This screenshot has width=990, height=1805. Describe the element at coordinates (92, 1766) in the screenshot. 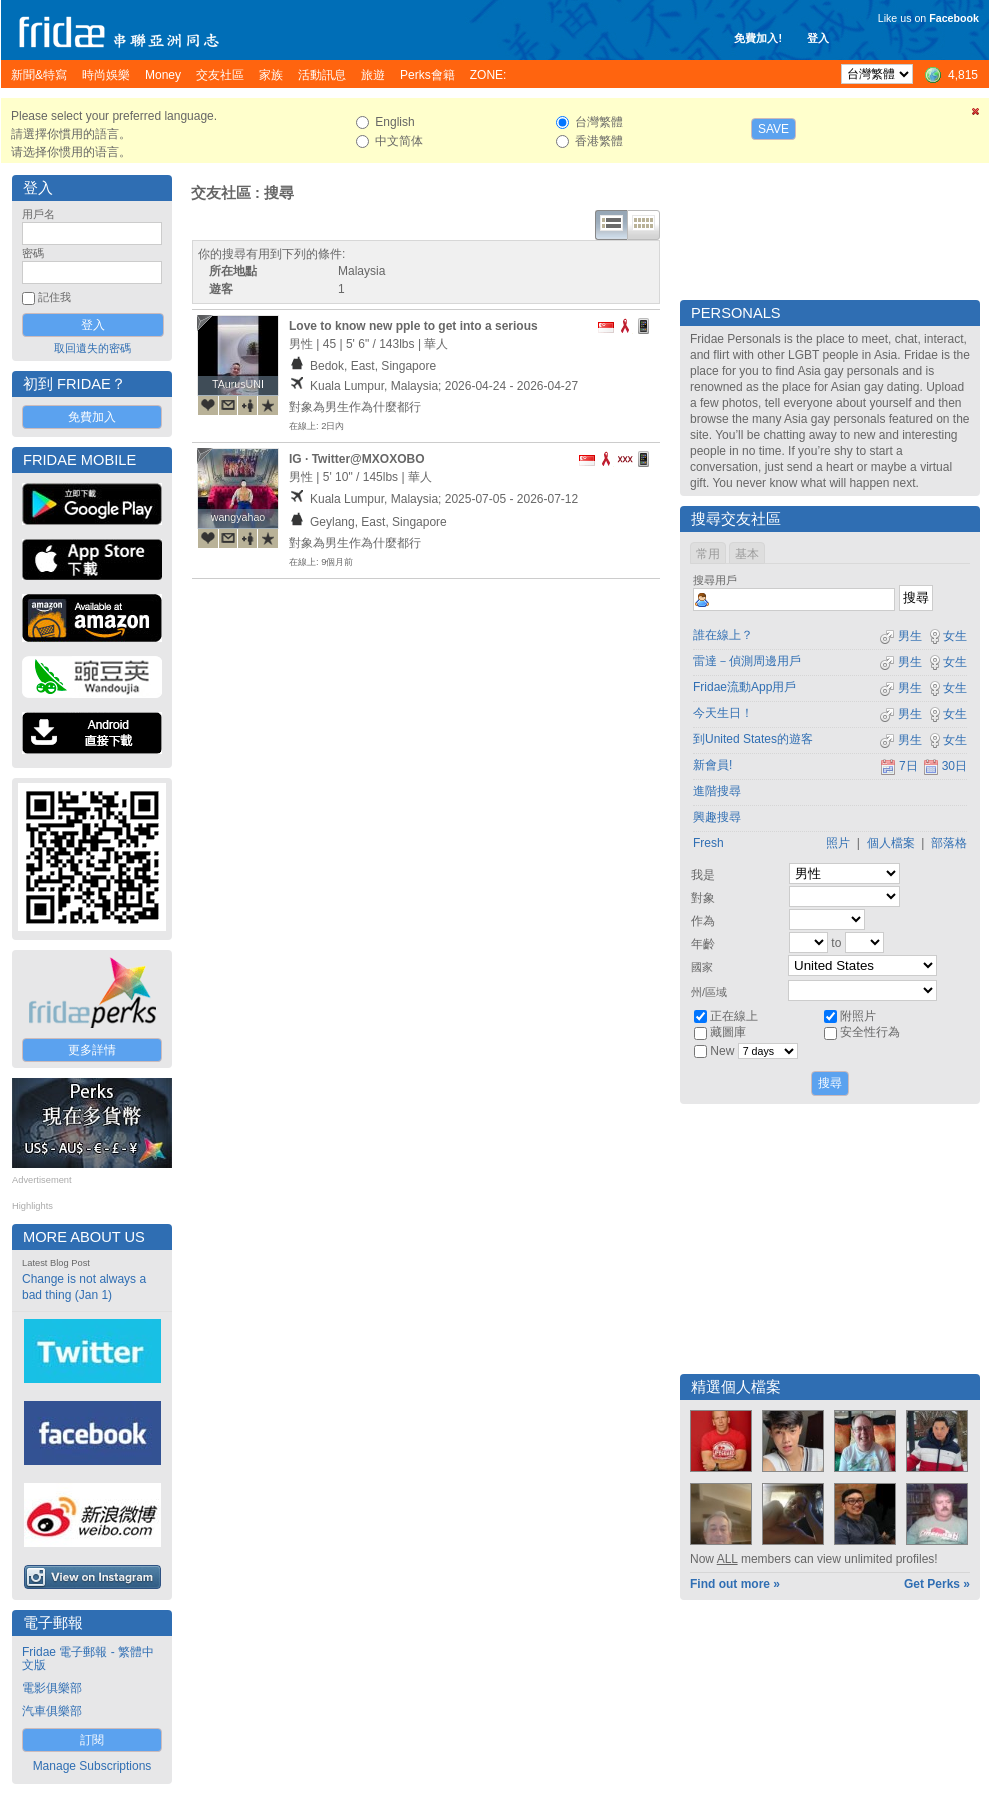

I see `Manage Subscriptions` at that location.